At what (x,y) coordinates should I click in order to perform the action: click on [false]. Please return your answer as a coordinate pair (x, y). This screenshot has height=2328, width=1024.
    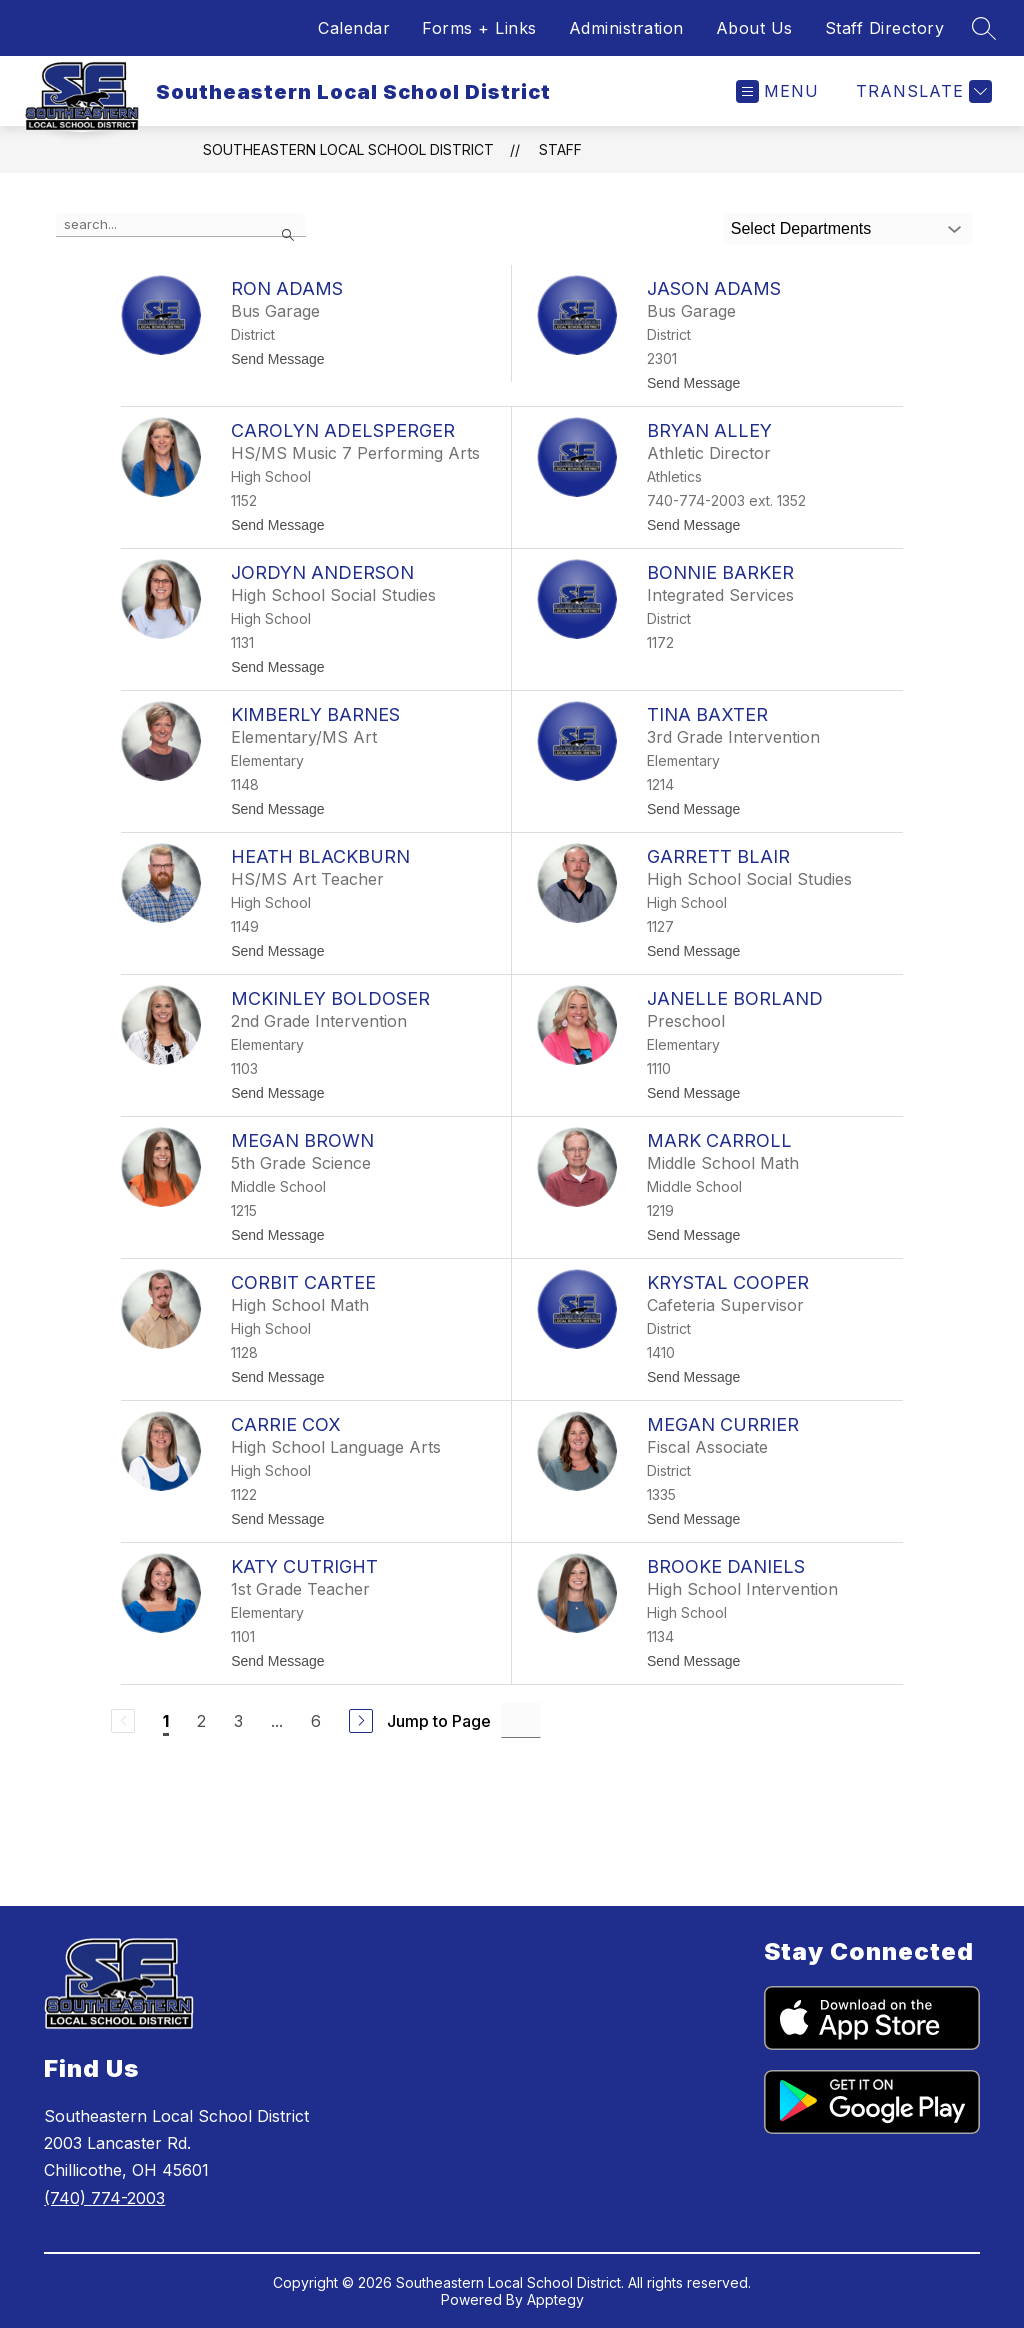
    Looking at the image, I should click on (181, 225).